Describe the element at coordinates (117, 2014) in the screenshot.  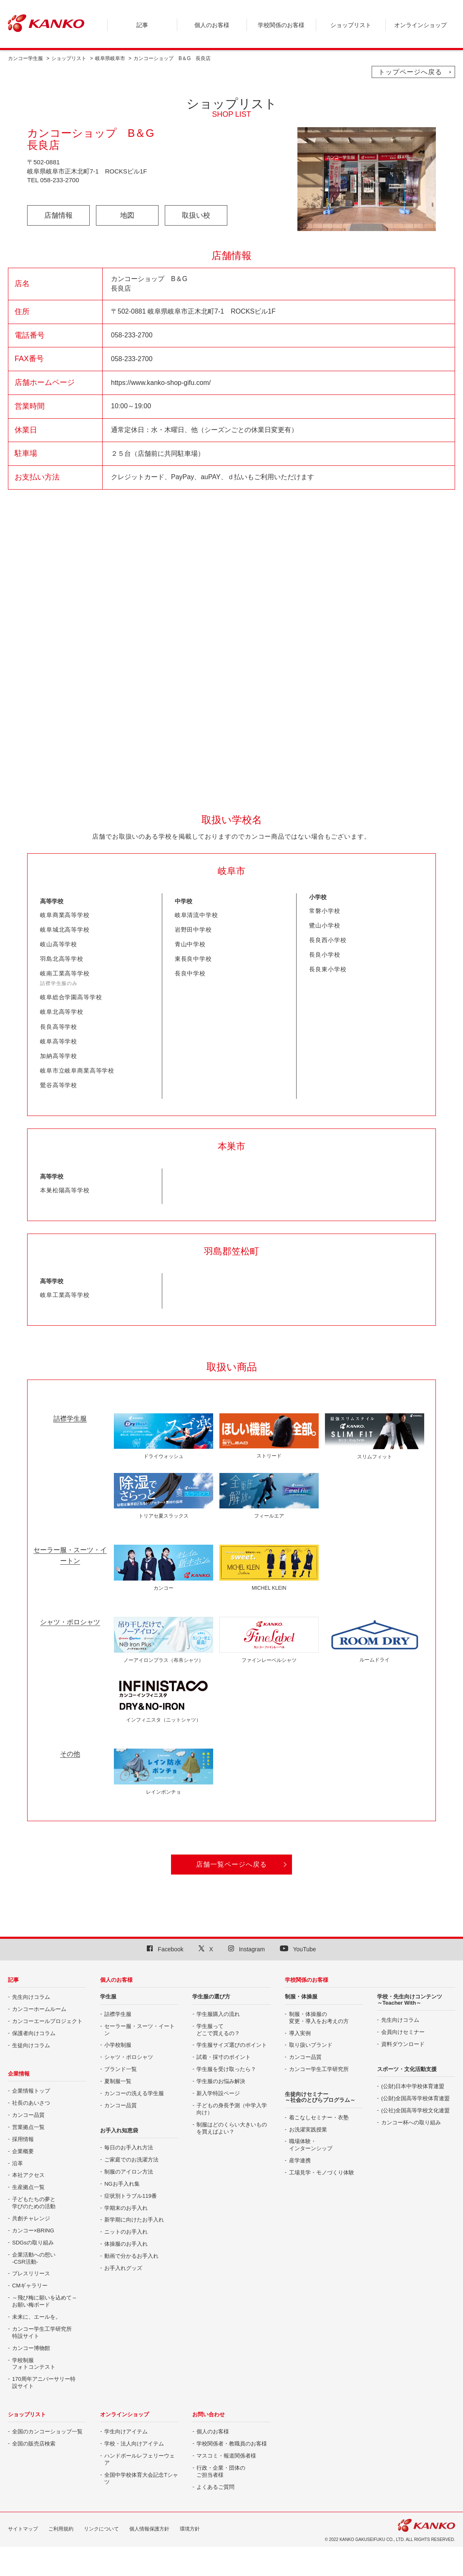
I see `詰襟学生服` at that location.